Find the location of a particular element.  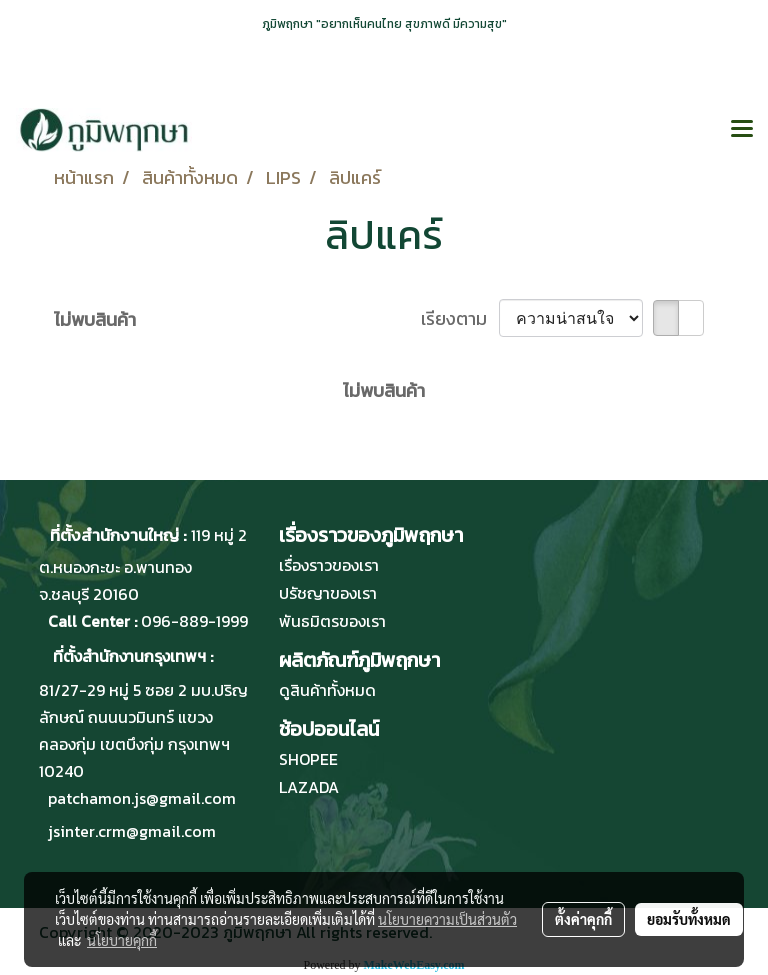

ยอมรับทั้งหมด is located at coordinates (689, 919).